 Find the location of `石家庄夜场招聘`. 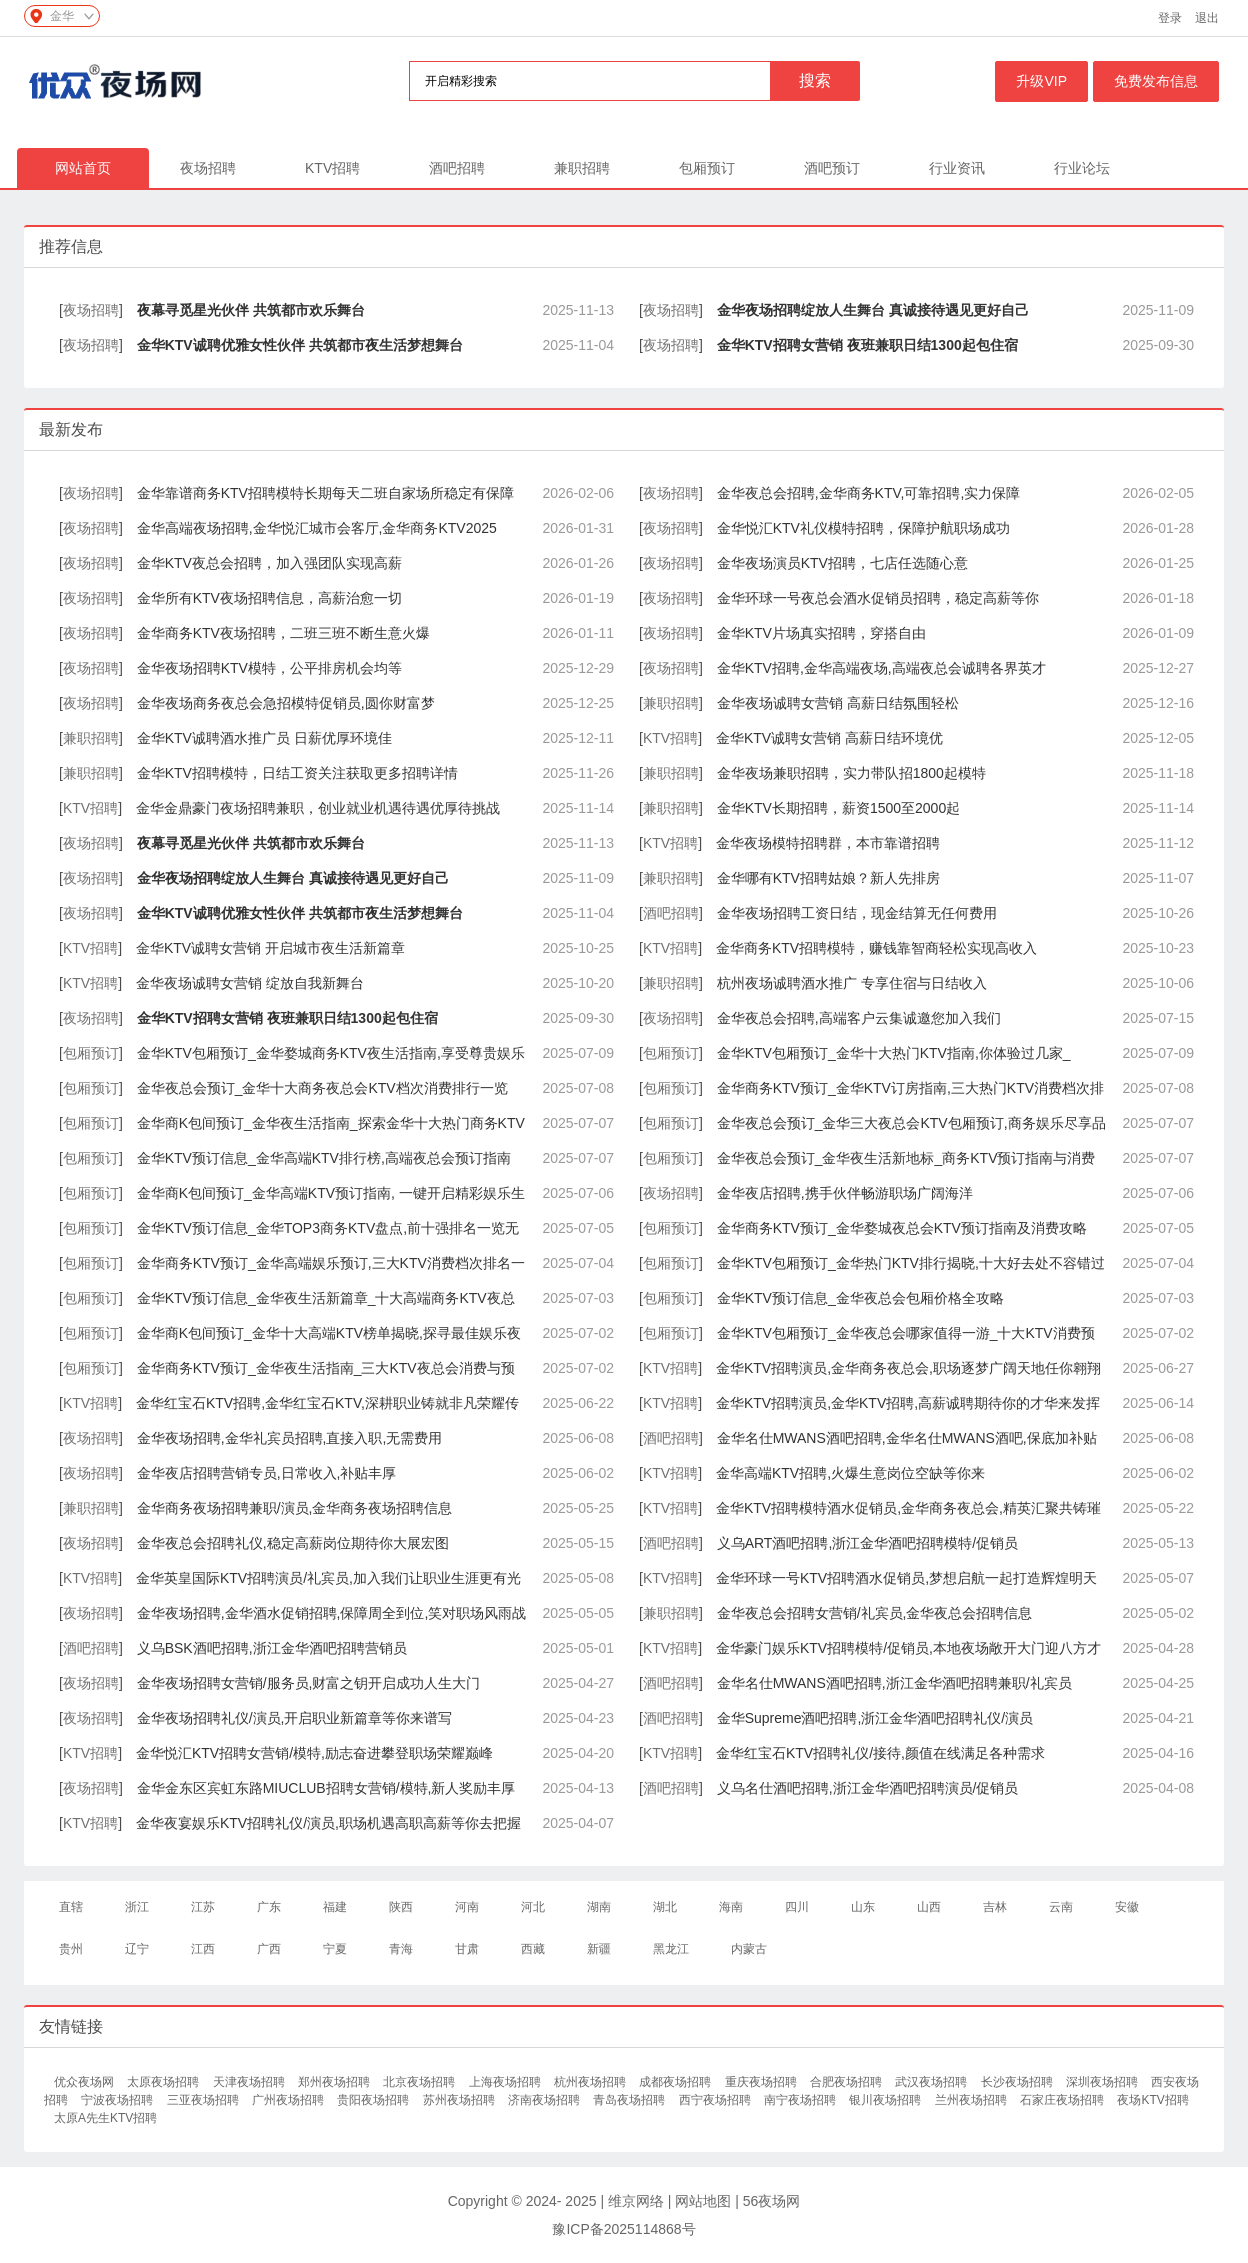

石家庄夜场招聘 is located at coordinates (1063, 2100).